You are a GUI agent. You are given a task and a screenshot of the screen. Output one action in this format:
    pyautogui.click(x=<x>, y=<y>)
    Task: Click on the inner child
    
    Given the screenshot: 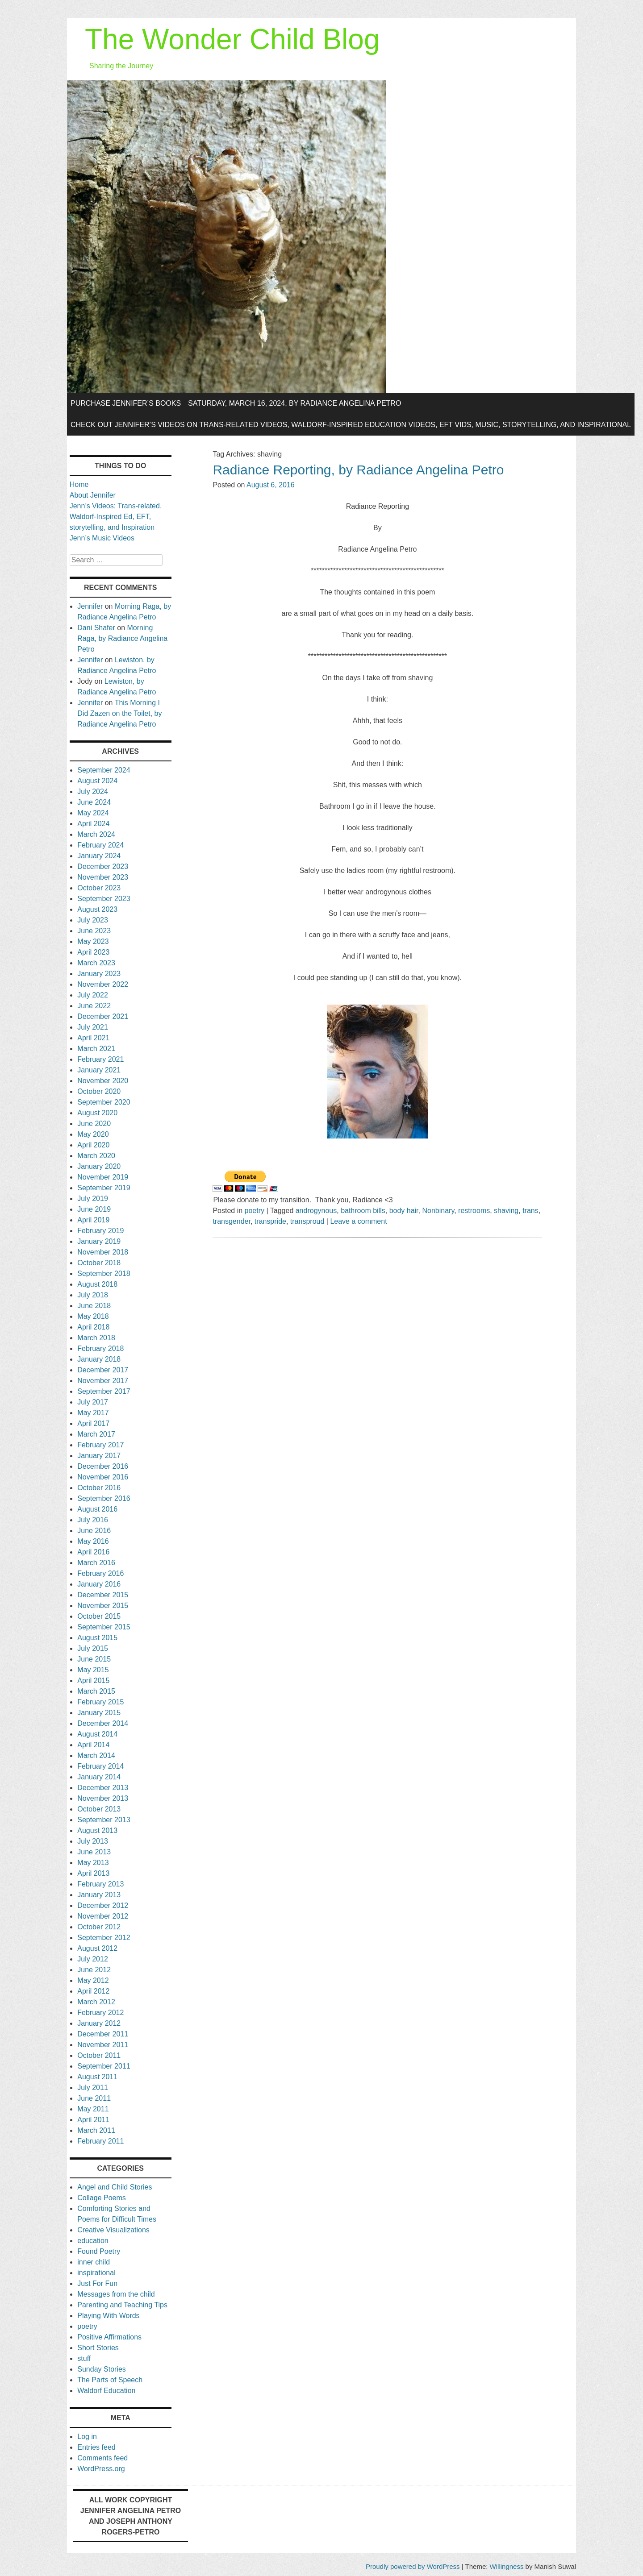 What is the action you would take?
    pyautogui.click(x=93, y=2262)
    